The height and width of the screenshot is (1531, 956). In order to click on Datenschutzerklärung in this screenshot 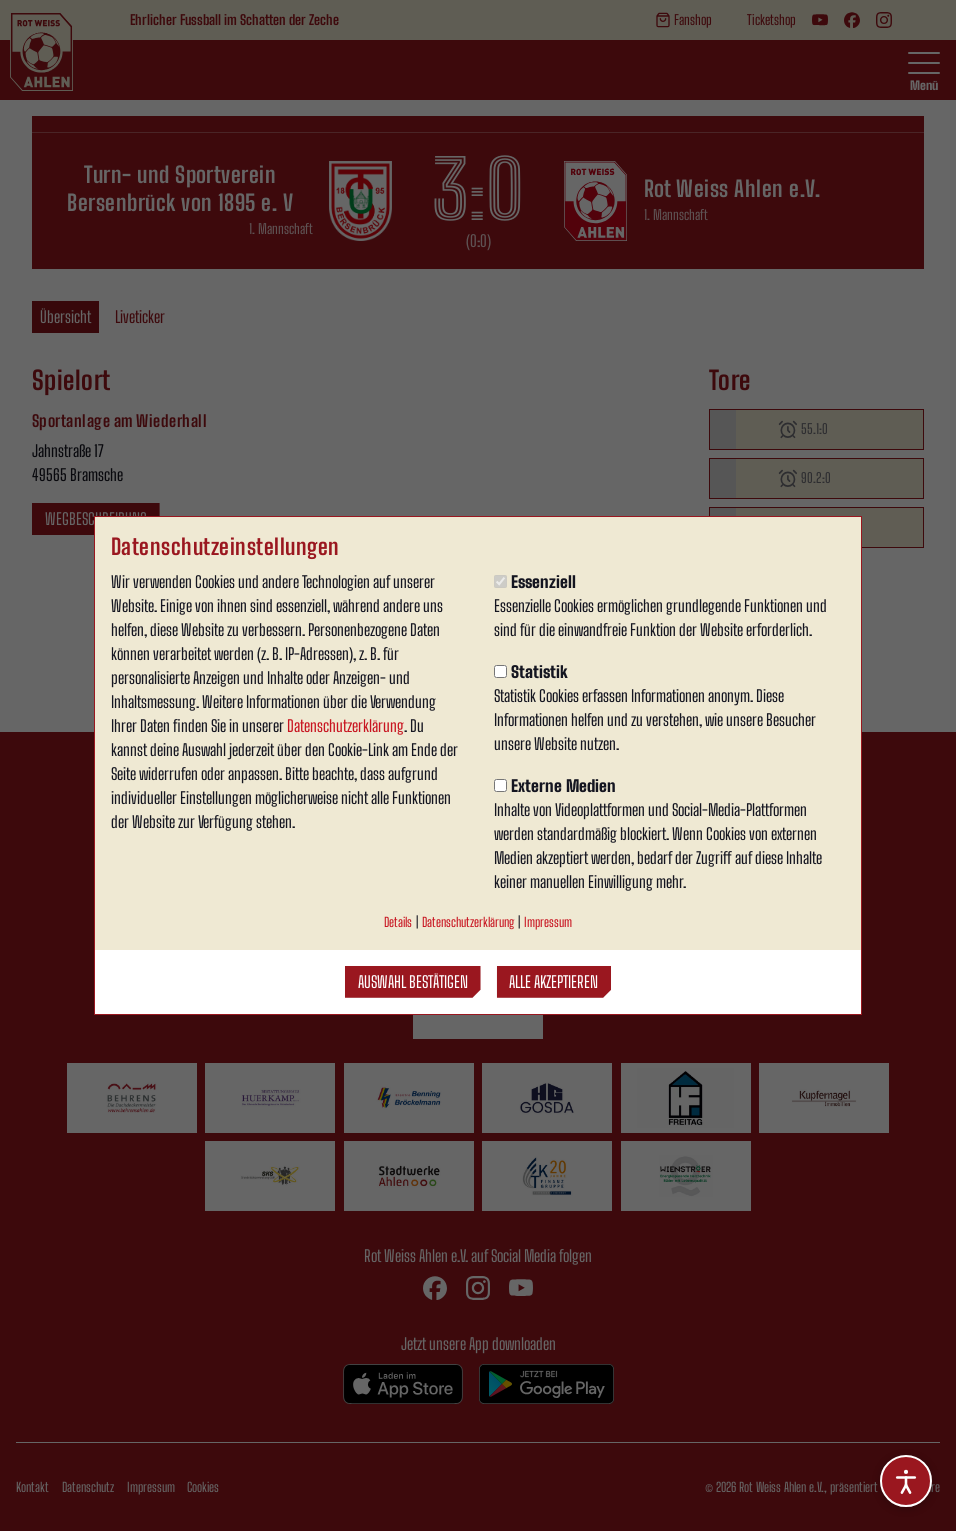, I will do `click(345, 725)`.